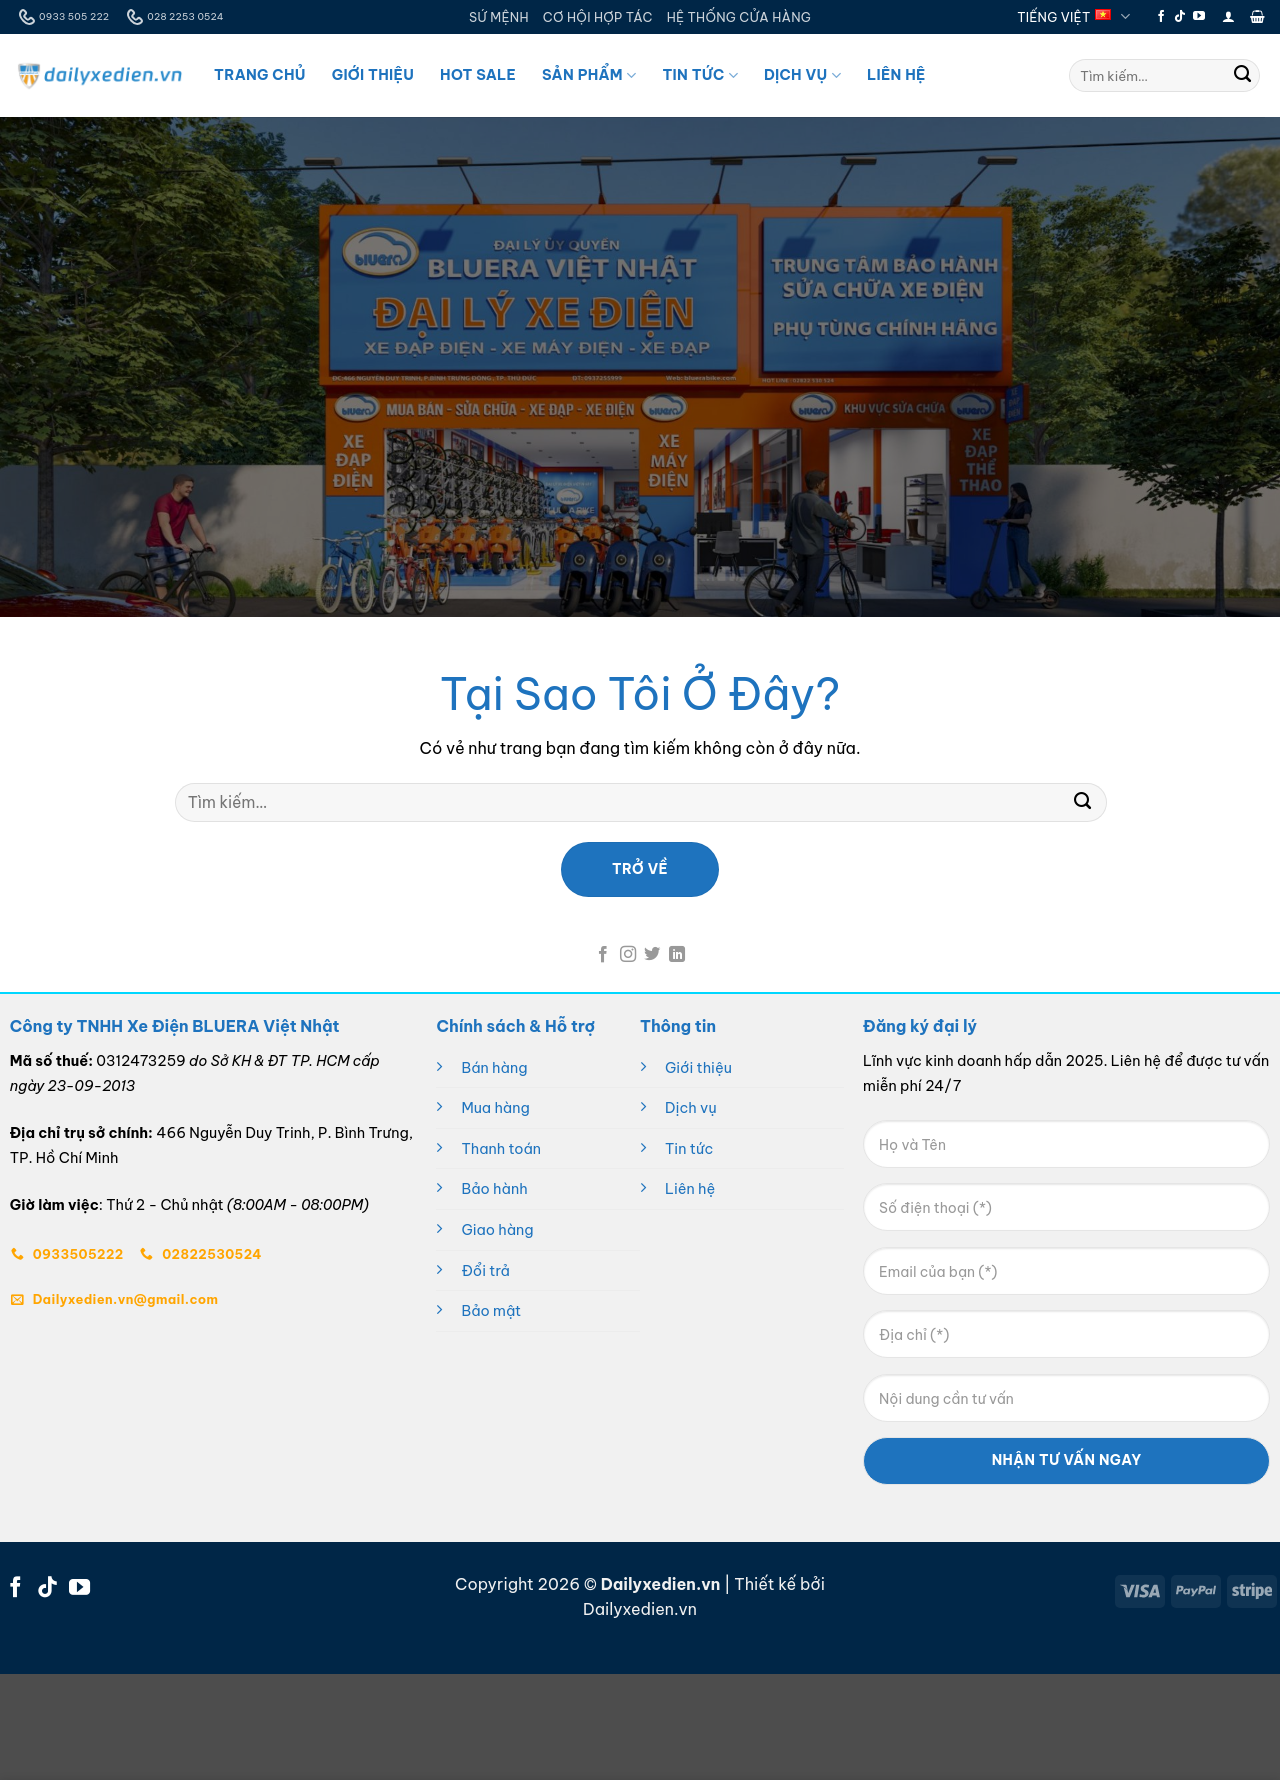 Image resolution: width=1280 pixels, height=1780 pixels. Describe the element at coordinates (691, 1108) in the screenshot. I see `Dịch vụ` at that location.